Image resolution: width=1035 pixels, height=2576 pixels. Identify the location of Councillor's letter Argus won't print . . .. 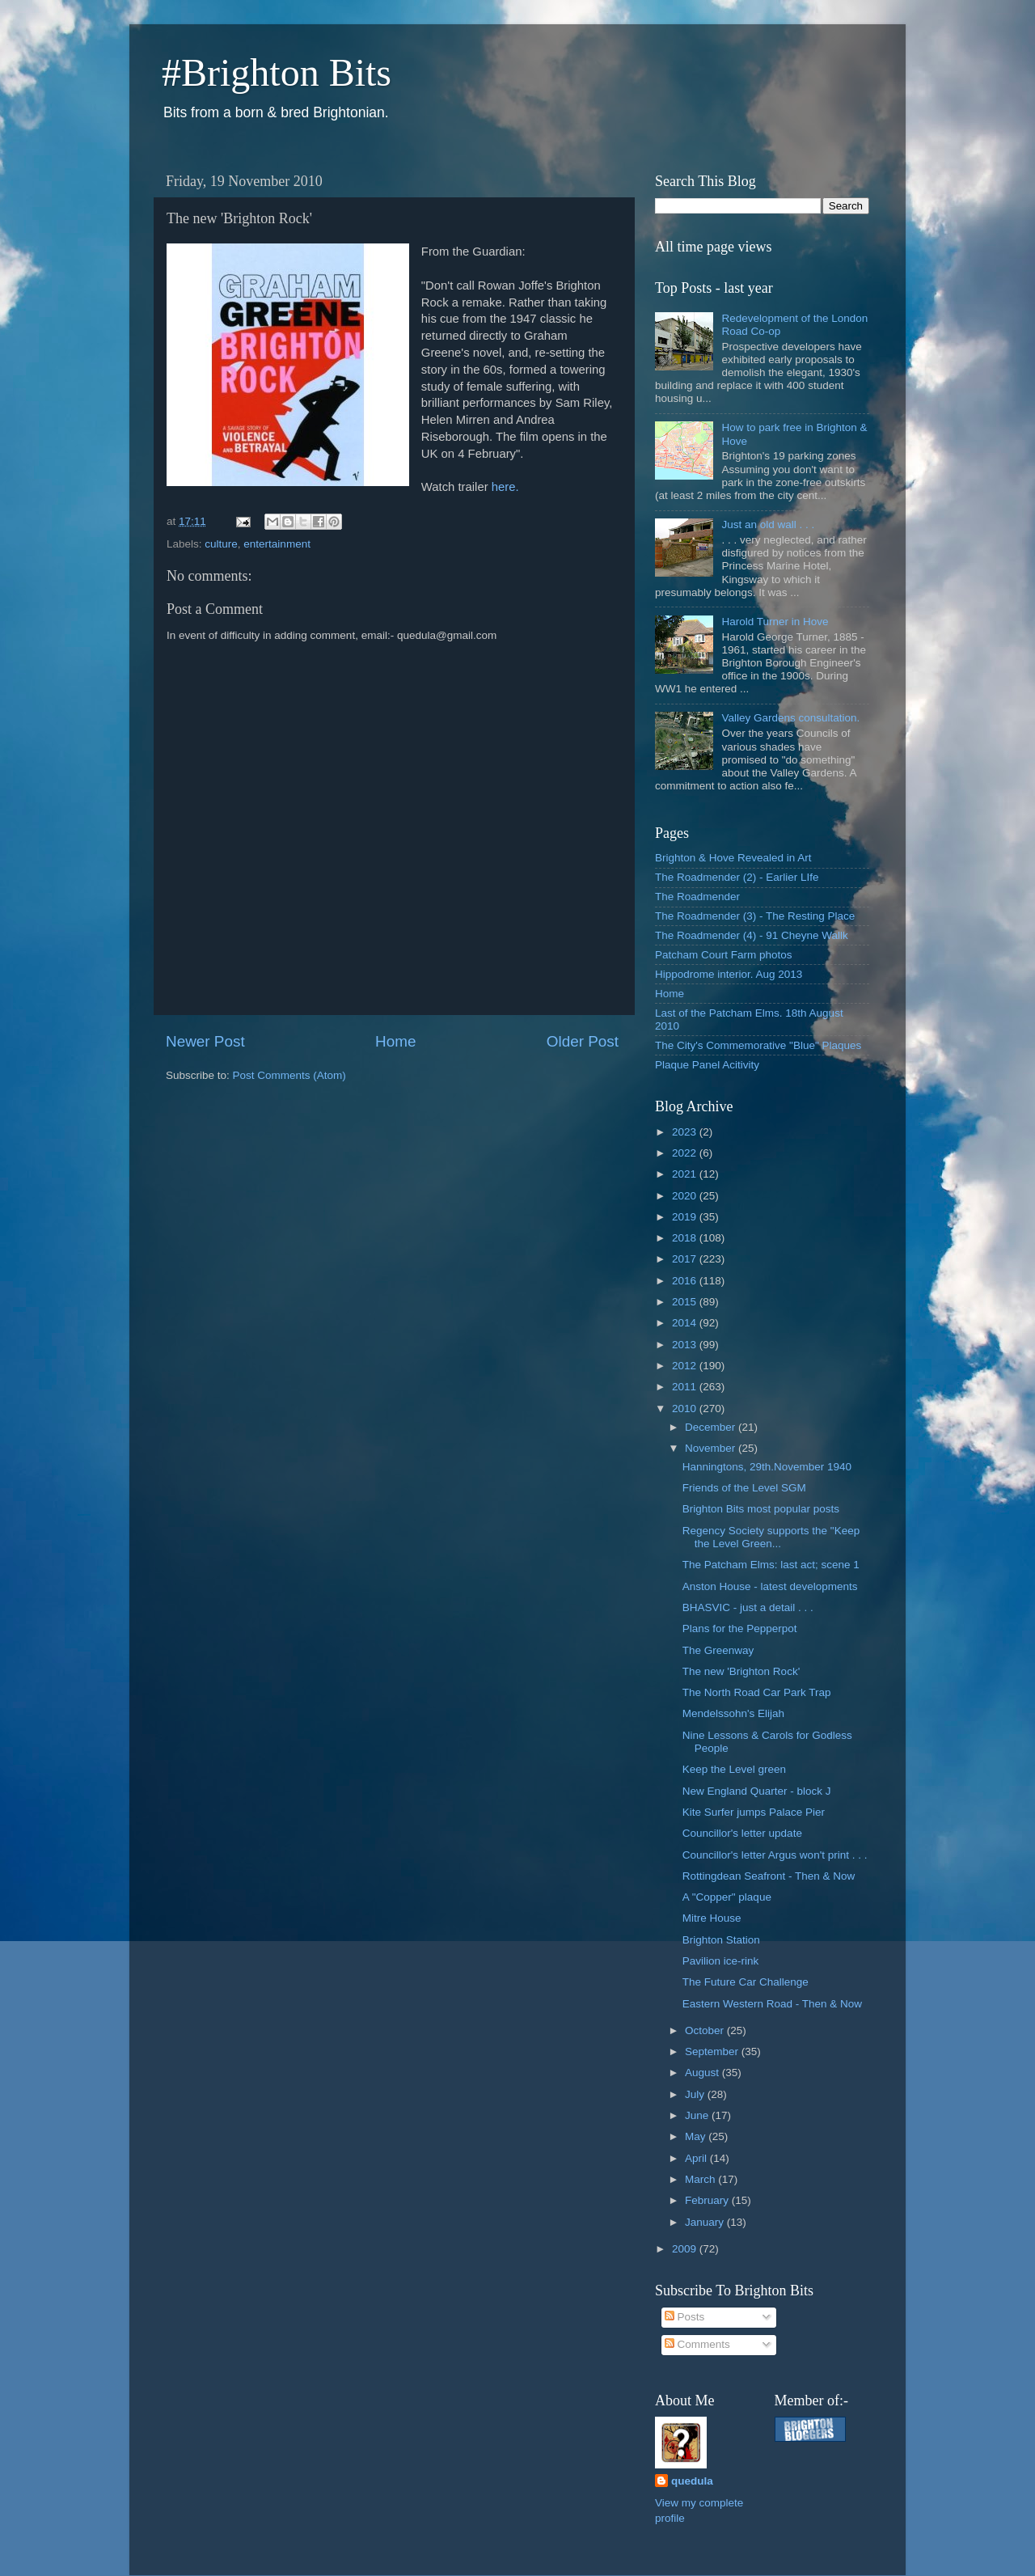
(775, 1855).